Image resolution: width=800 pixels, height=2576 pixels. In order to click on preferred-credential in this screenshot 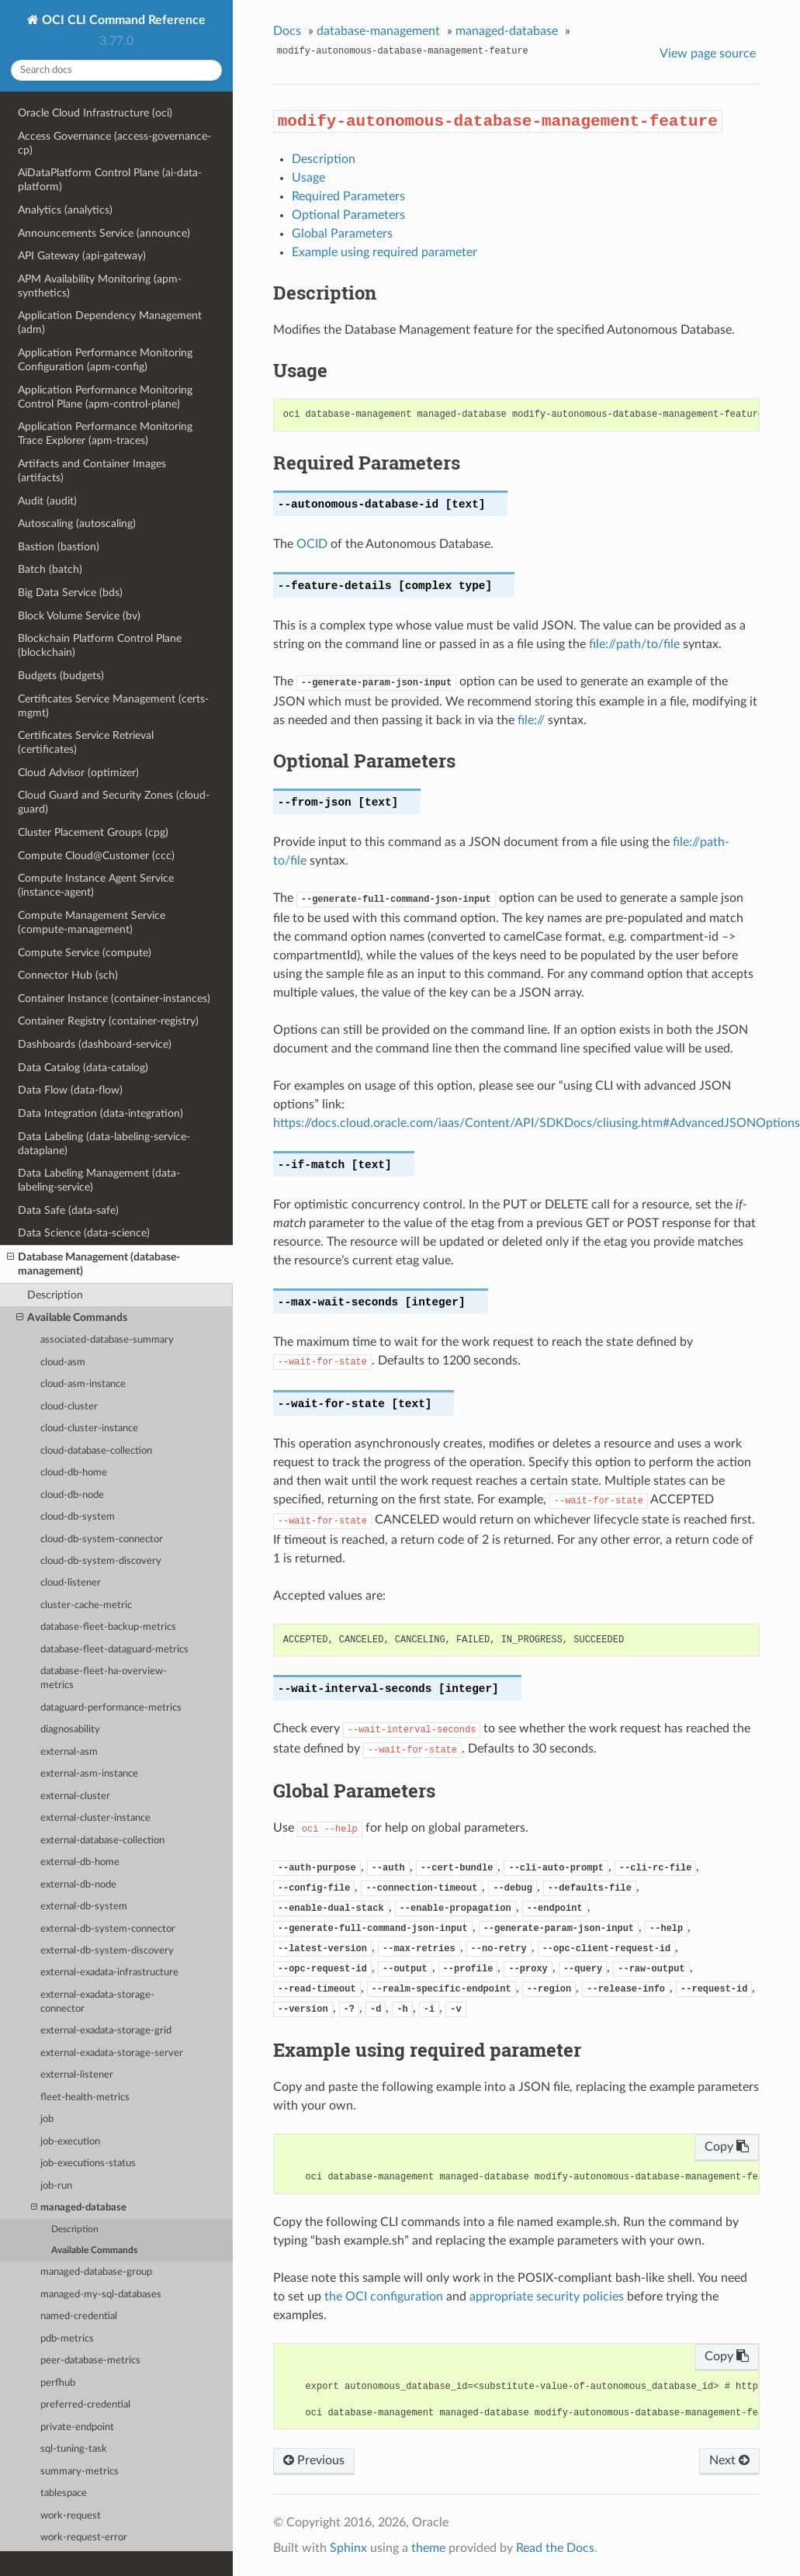, I will do `click(85, 2405)`.